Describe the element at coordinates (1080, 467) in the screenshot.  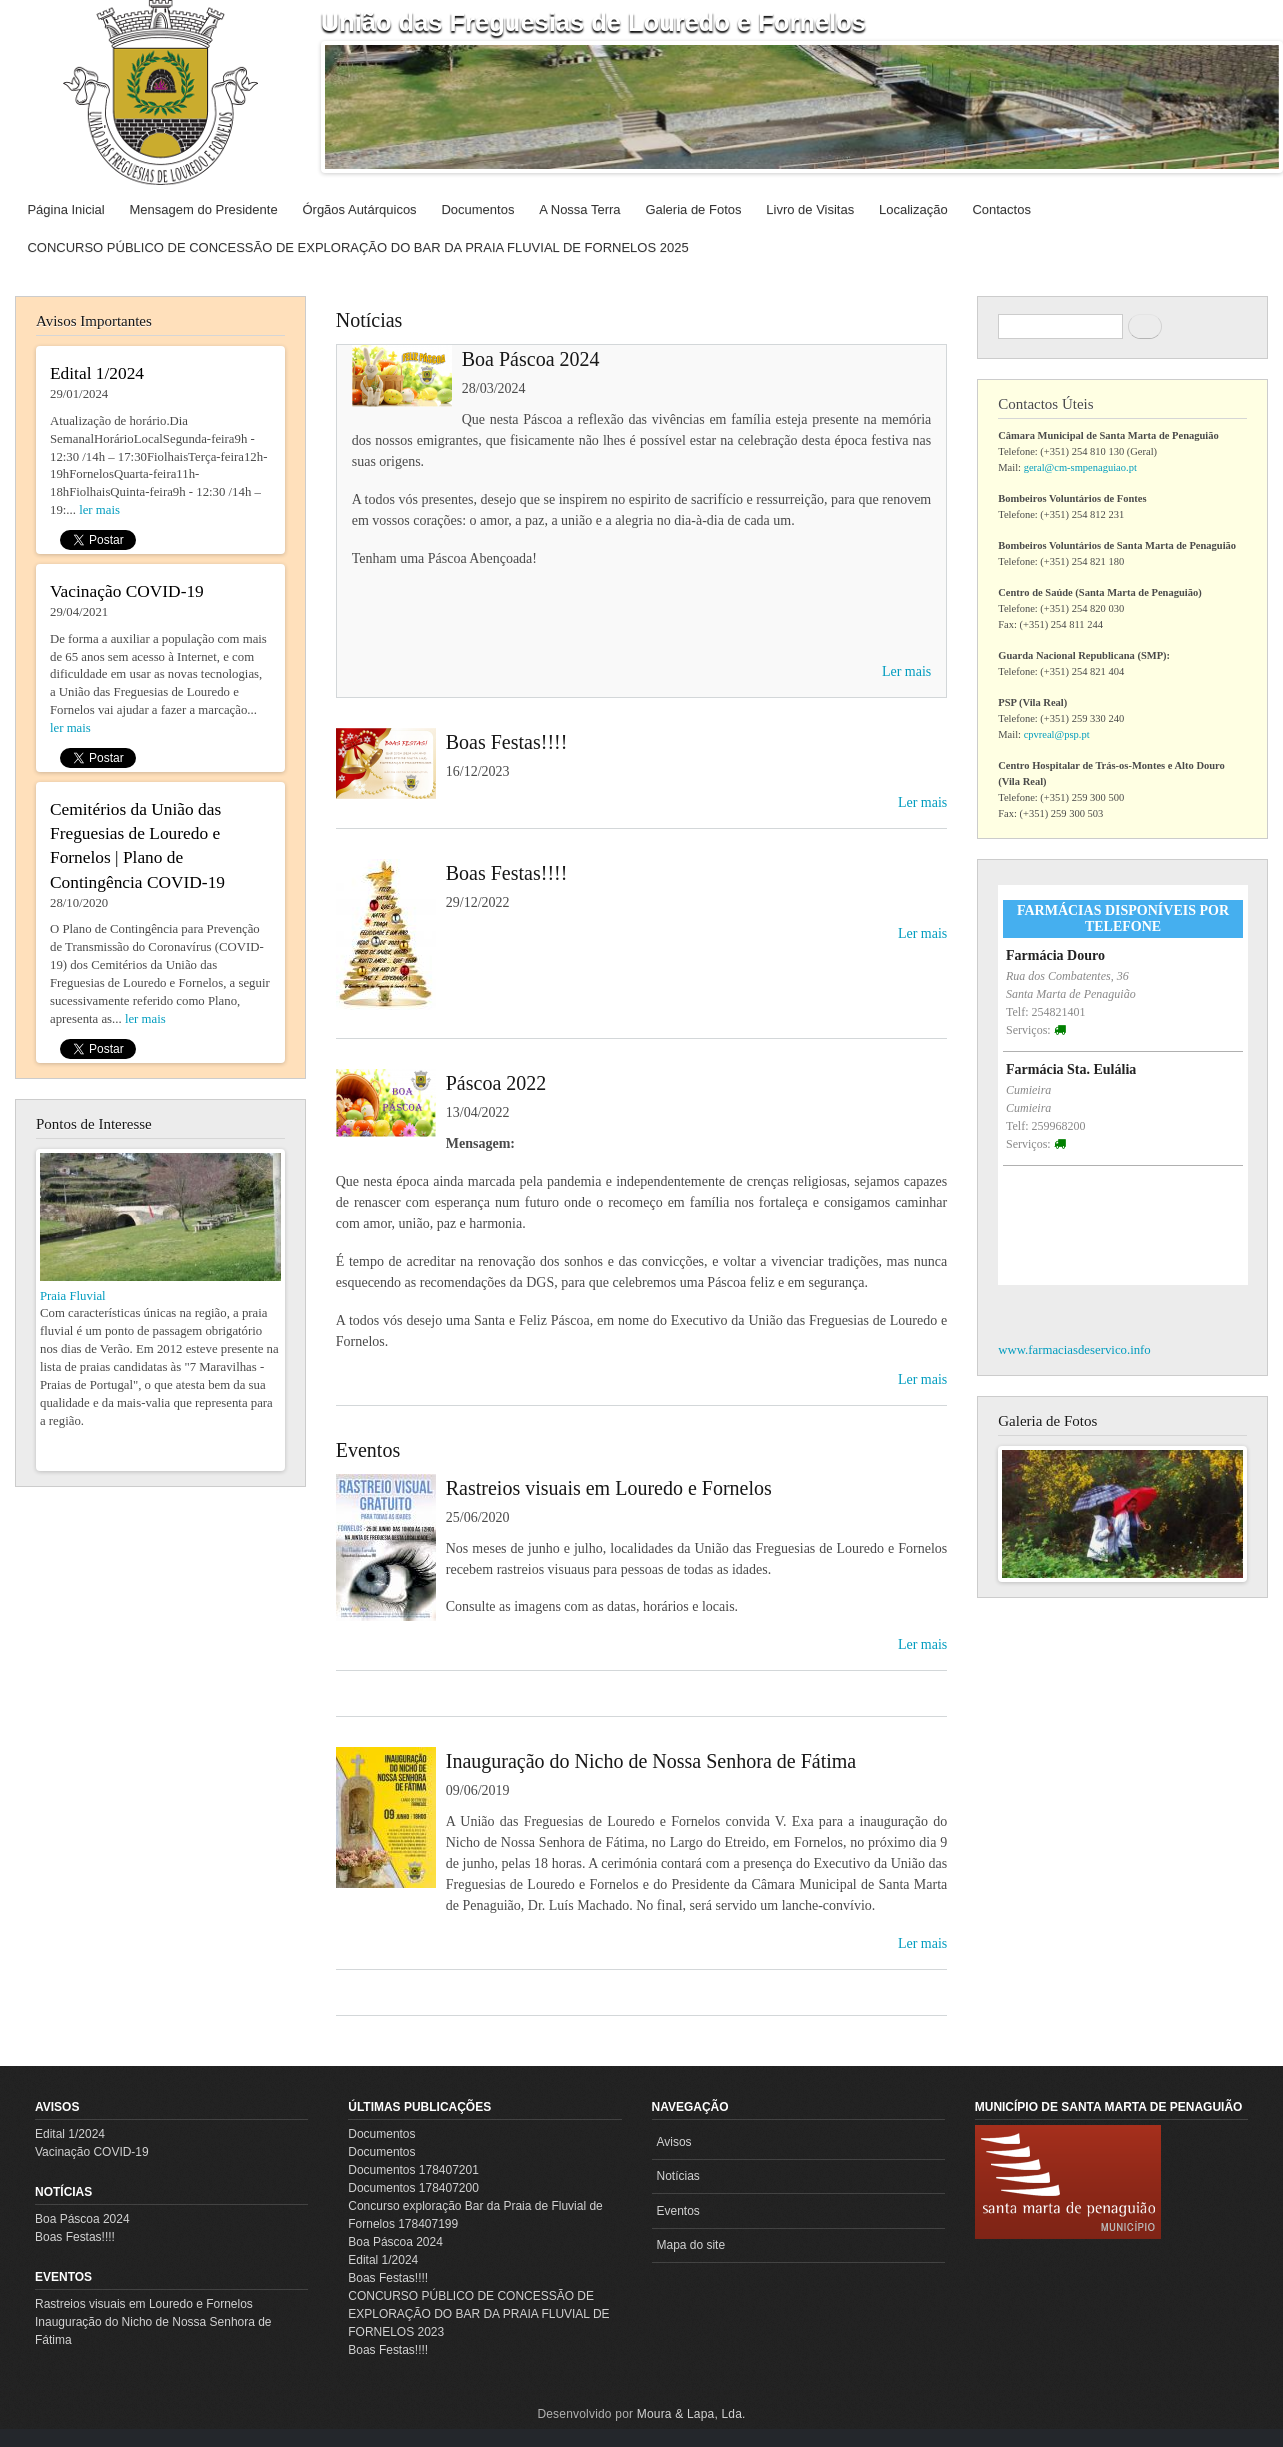
I see `geral@cm-smpenaguiao.pt` at that location.